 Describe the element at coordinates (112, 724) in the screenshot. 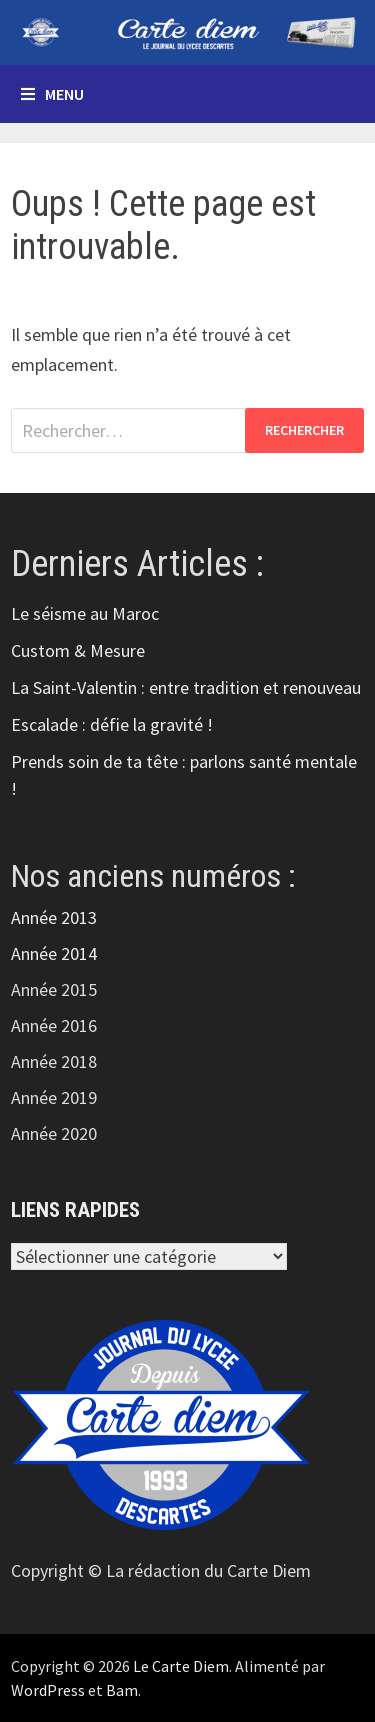

I see `Escalade : défie la gravité !` at that location.